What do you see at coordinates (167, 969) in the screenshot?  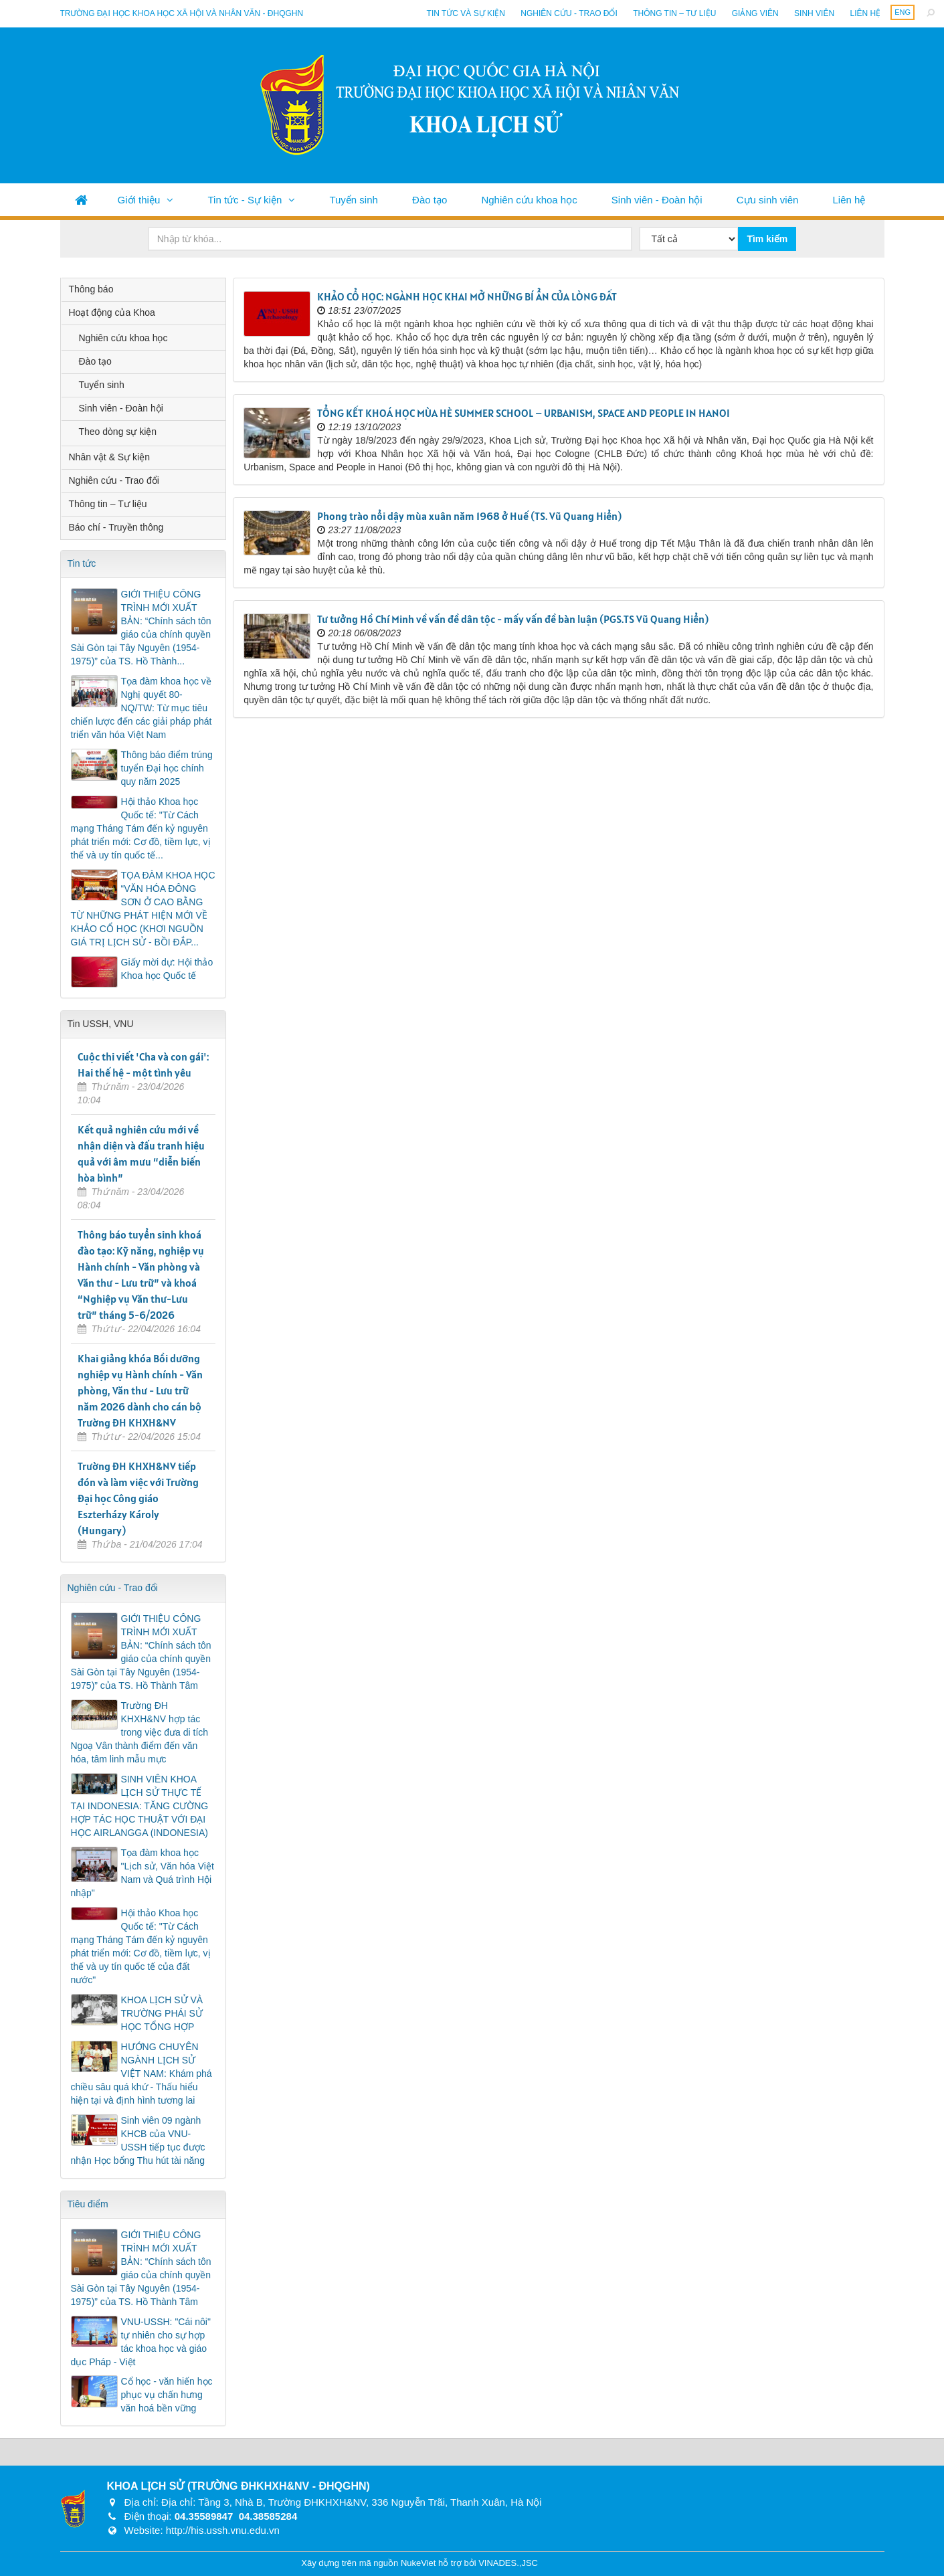 I see `Giấy mời dự: Hội thảo Khoa học Quốc tế` at bounding box center [167, 969].